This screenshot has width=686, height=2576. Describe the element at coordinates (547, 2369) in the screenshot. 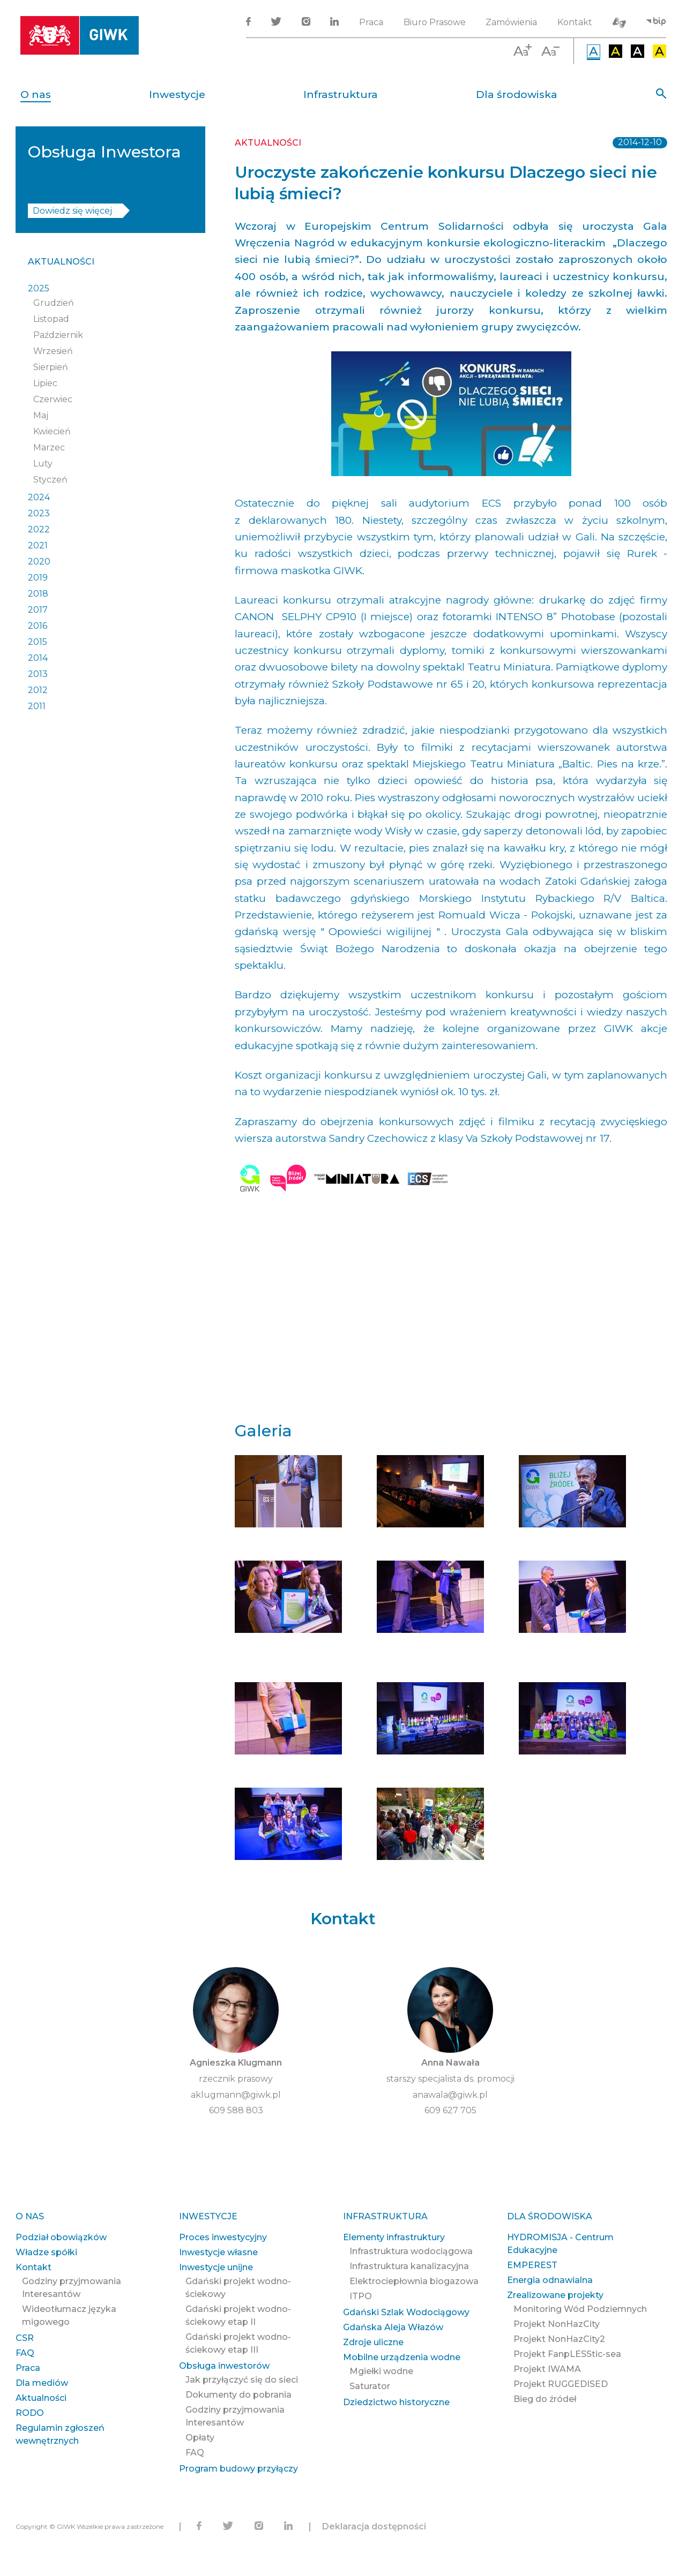

I see `Projekt IWAMA` at that location.